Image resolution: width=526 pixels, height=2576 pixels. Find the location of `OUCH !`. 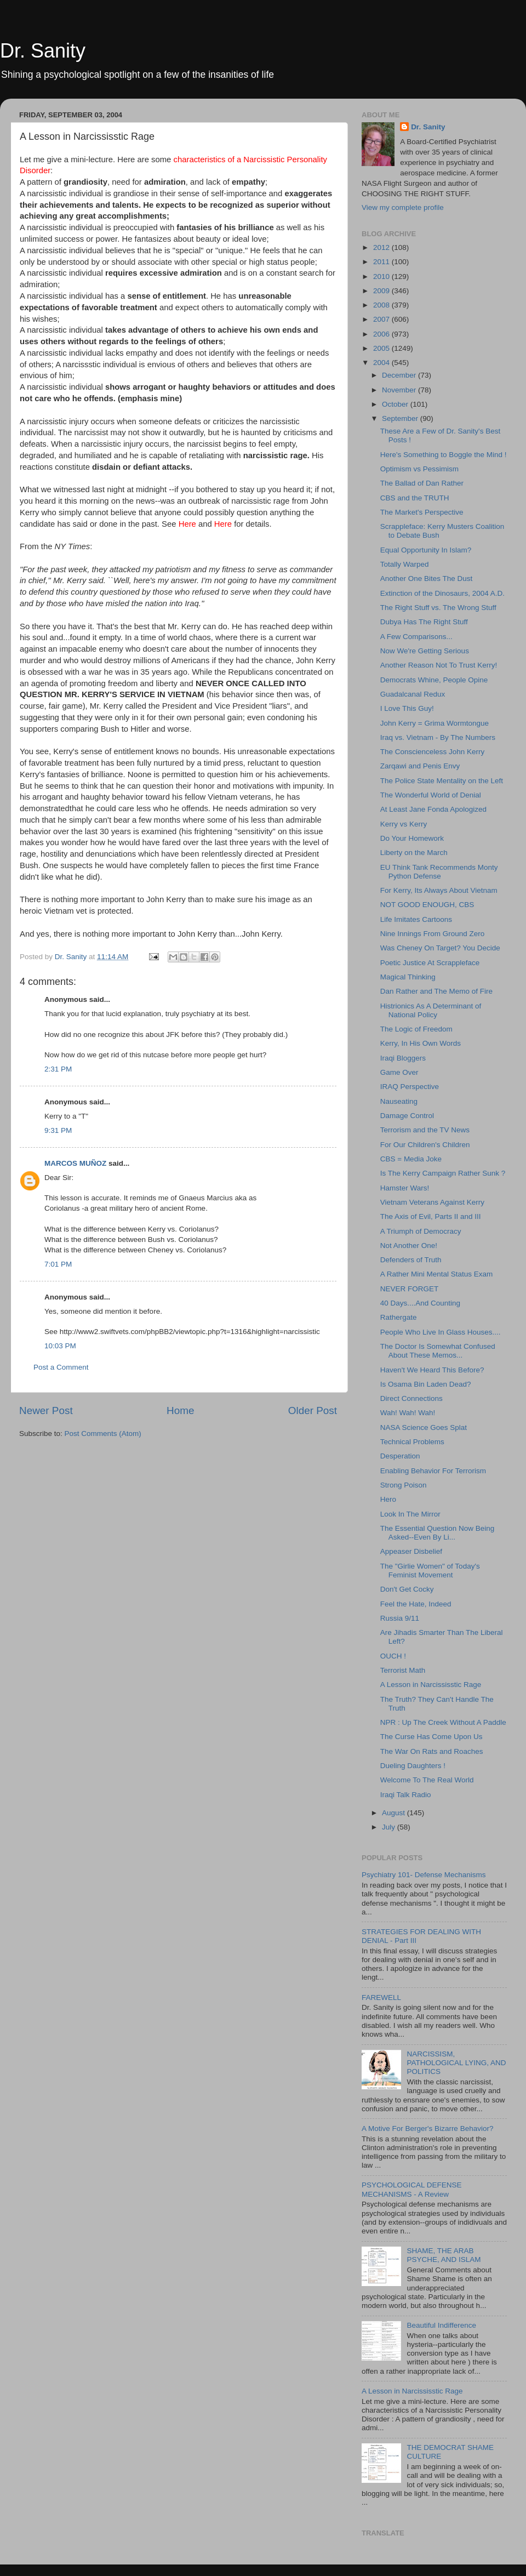

OUCH ! is located at coordinates (393, 1656).